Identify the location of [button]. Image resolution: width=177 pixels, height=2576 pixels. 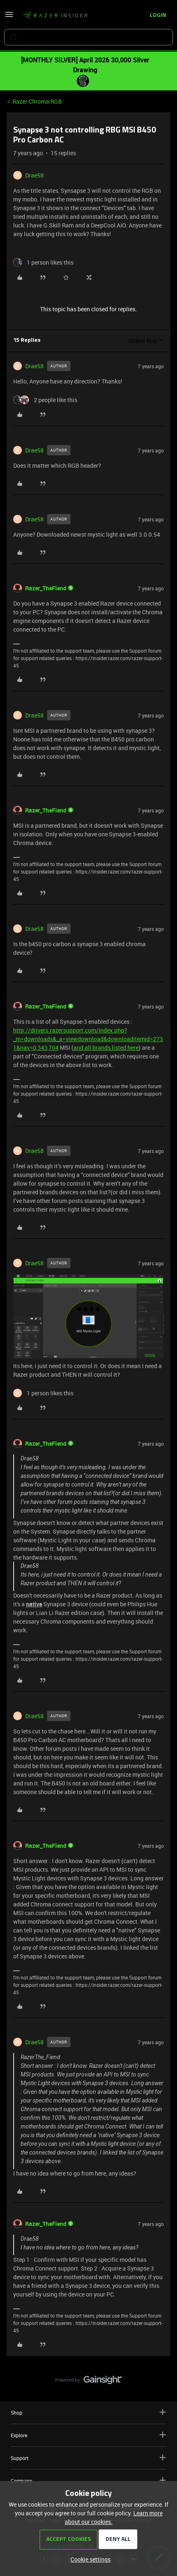
(9, 17).